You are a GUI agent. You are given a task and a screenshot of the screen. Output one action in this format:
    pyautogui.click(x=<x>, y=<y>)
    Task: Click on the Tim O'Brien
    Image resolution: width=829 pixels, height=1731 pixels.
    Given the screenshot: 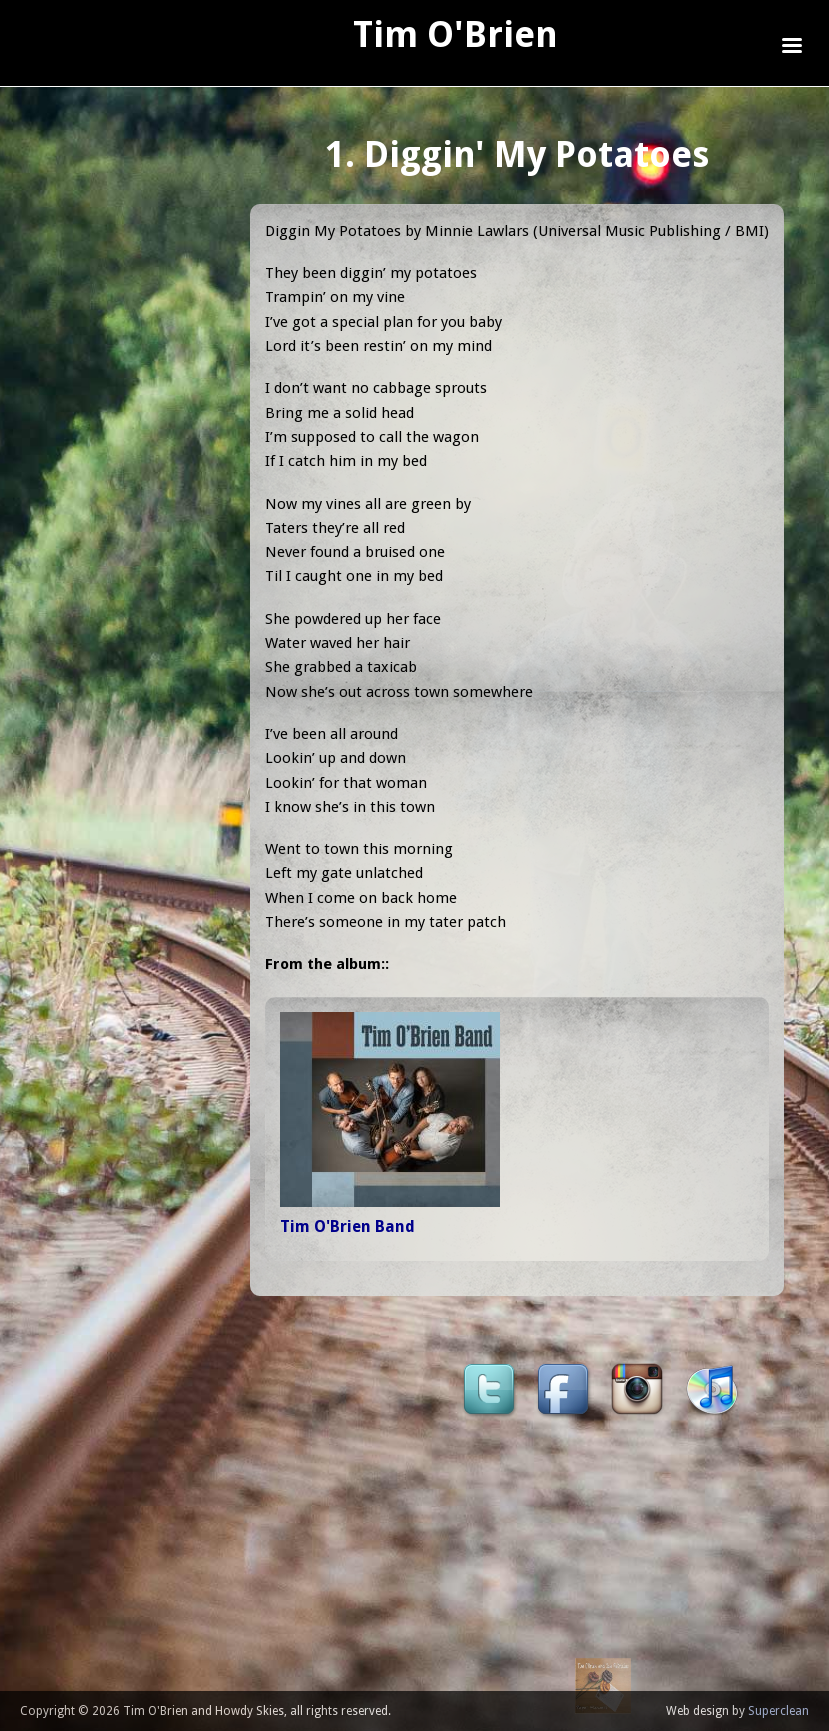 What is the action you would take?
    pyautogui.click(x=455, y=34)
    